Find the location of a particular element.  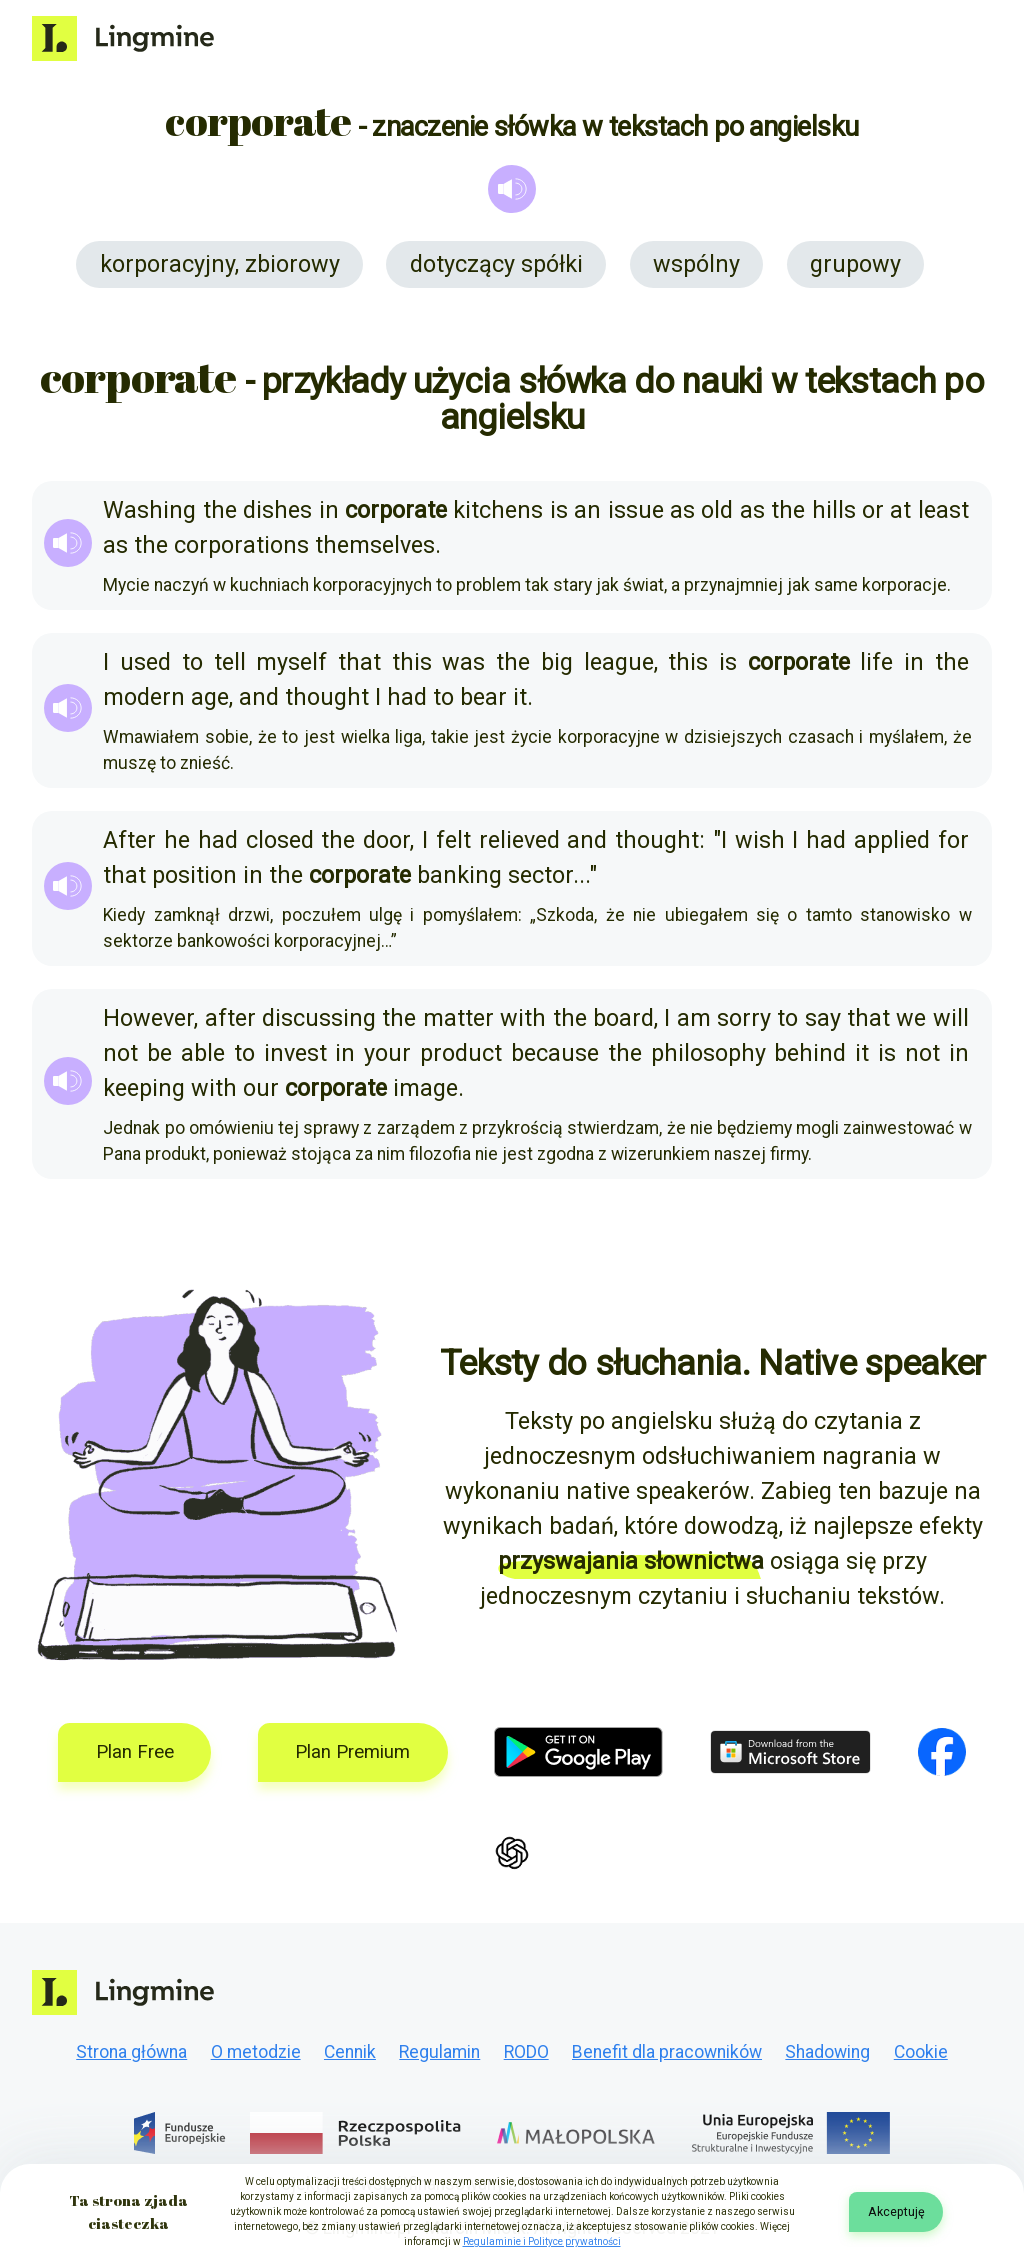

for is located at coordinates (953, 840).